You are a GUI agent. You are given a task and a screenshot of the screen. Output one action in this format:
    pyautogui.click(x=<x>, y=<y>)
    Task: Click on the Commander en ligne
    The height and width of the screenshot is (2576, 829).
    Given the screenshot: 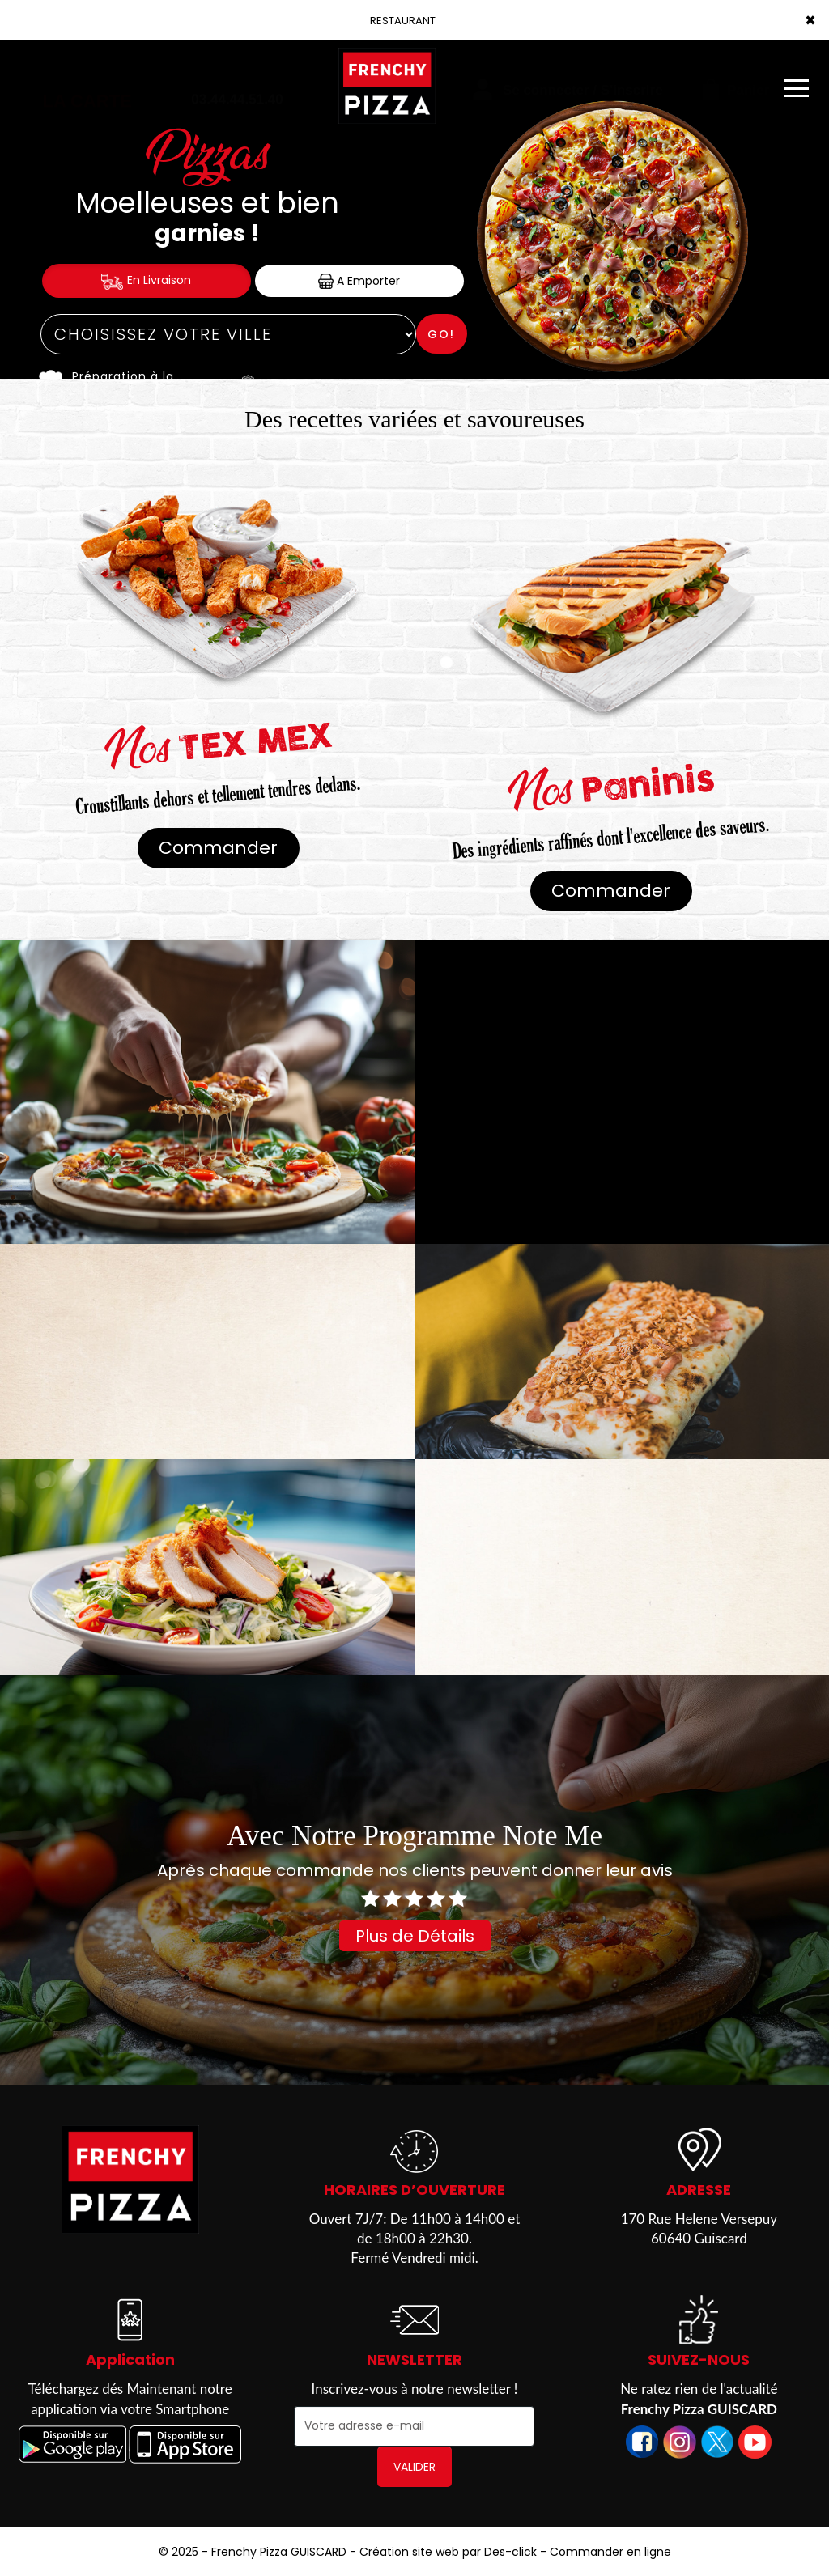 What is the action you would take?
    pyautogui.click(x=610, y=2552)
    